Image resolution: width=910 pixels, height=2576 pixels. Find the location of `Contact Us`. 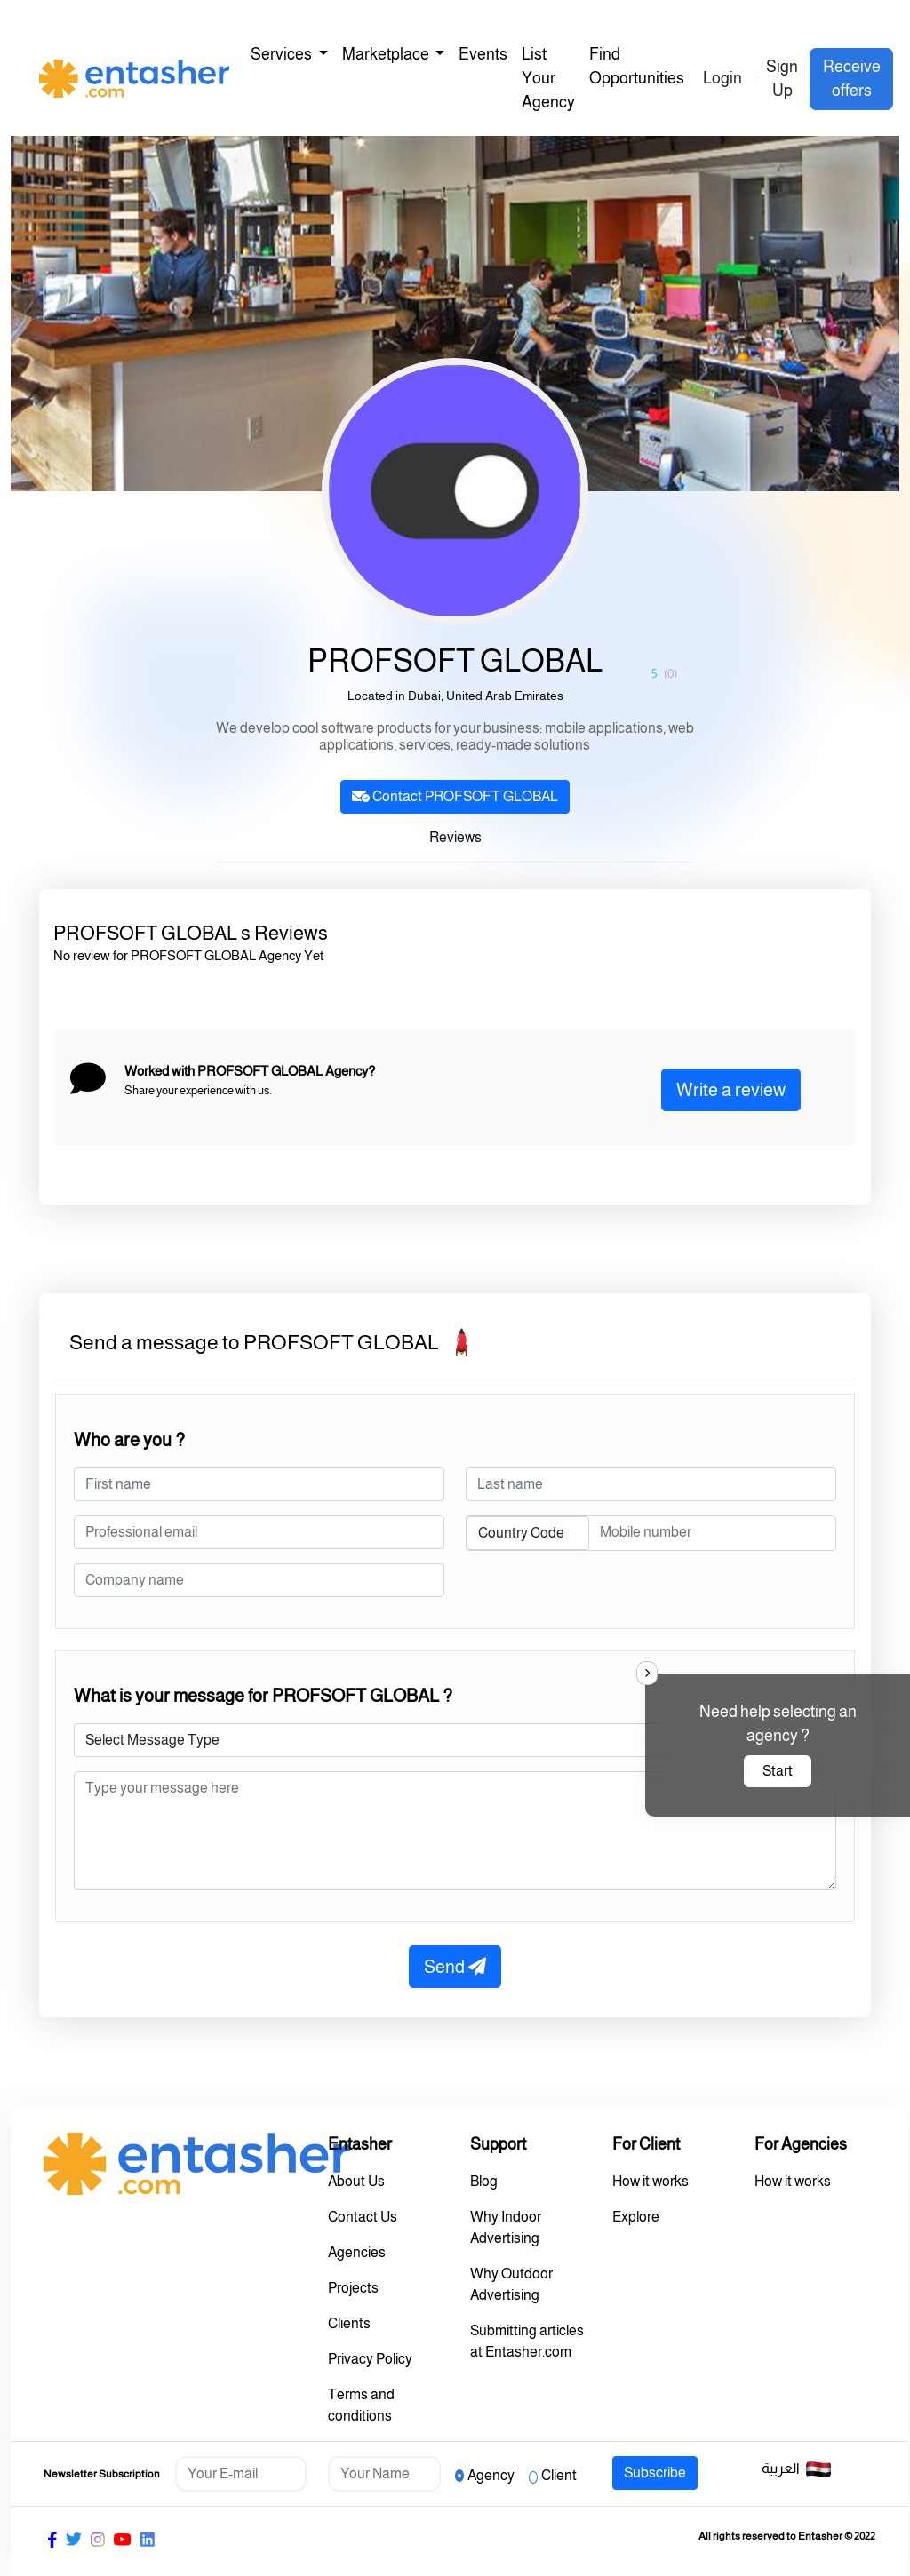

Contact Us is located at coordinates (362, 2216).